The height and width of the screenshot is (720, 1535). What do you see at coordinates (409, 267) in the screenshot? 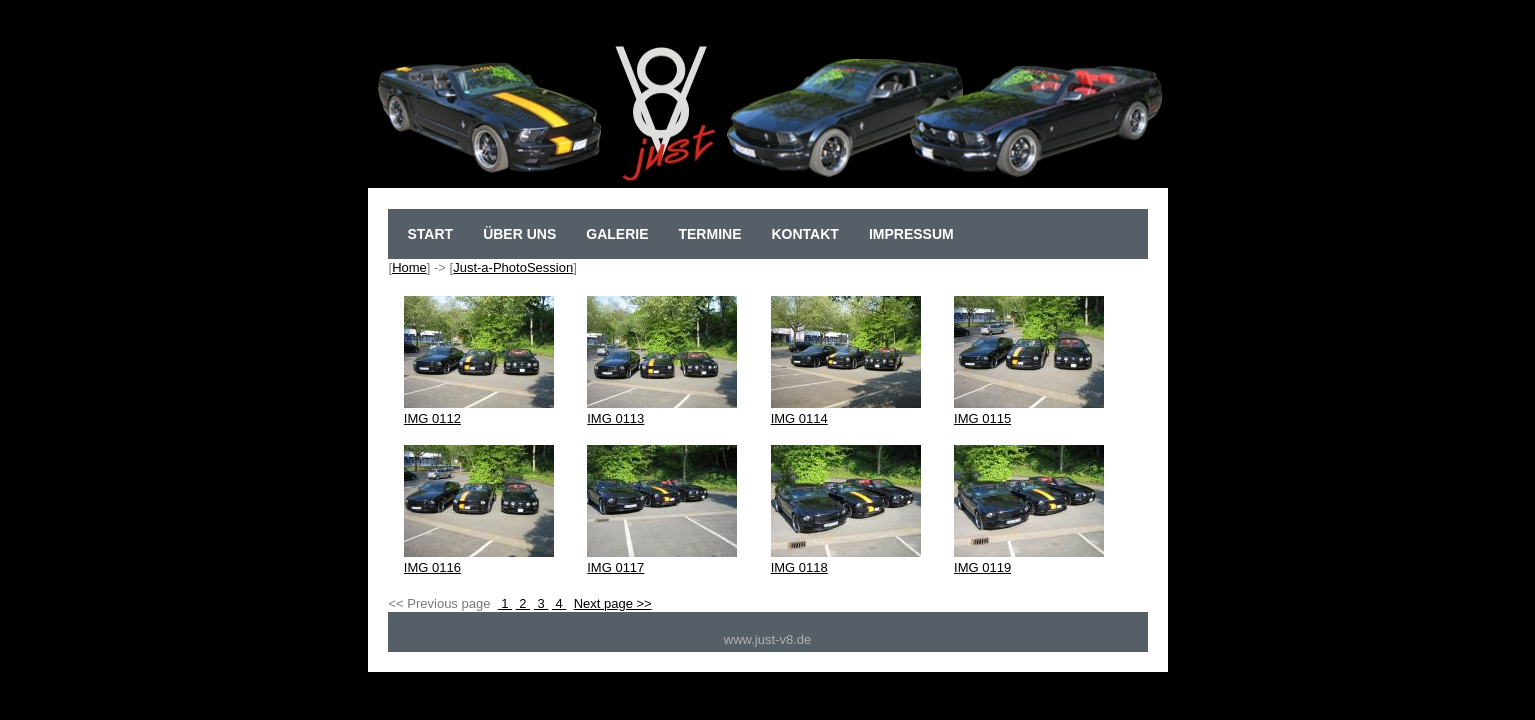
I see `Home` at bounding box center [409, 267].